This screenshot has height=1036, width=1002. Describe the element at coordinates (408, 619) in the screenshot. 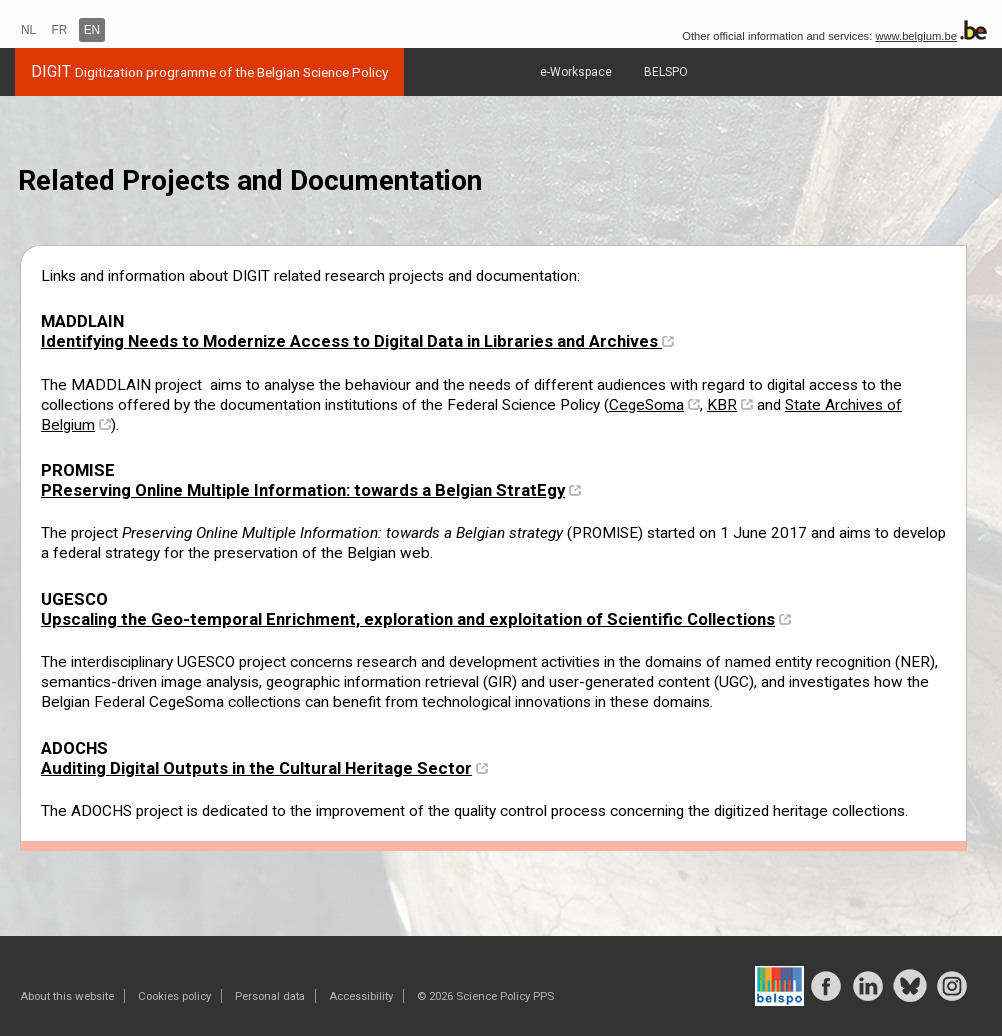

I see `Upscaling the Geo-temporal Enrichment, exploration and exploitation of Scientific Collections` at that location.